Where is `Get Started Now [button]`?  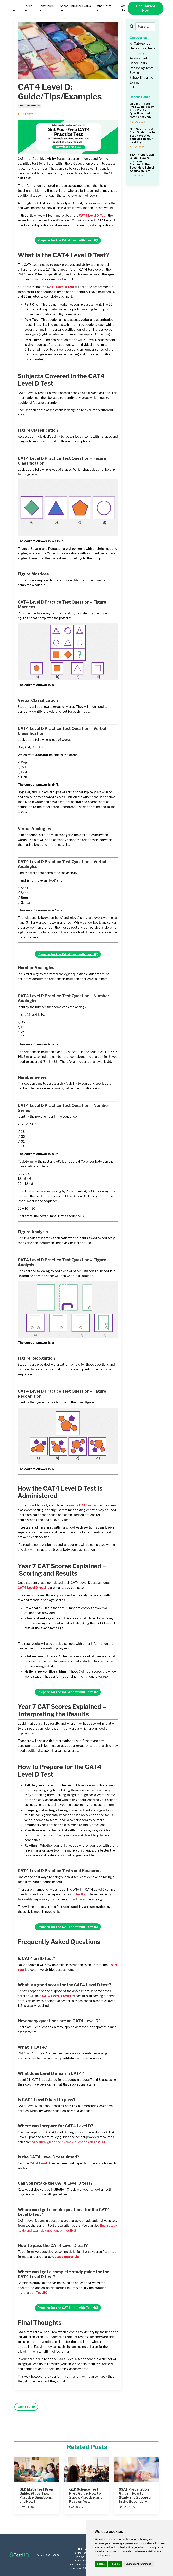
Get Started Now [button] is located at coordinates (145, 8).